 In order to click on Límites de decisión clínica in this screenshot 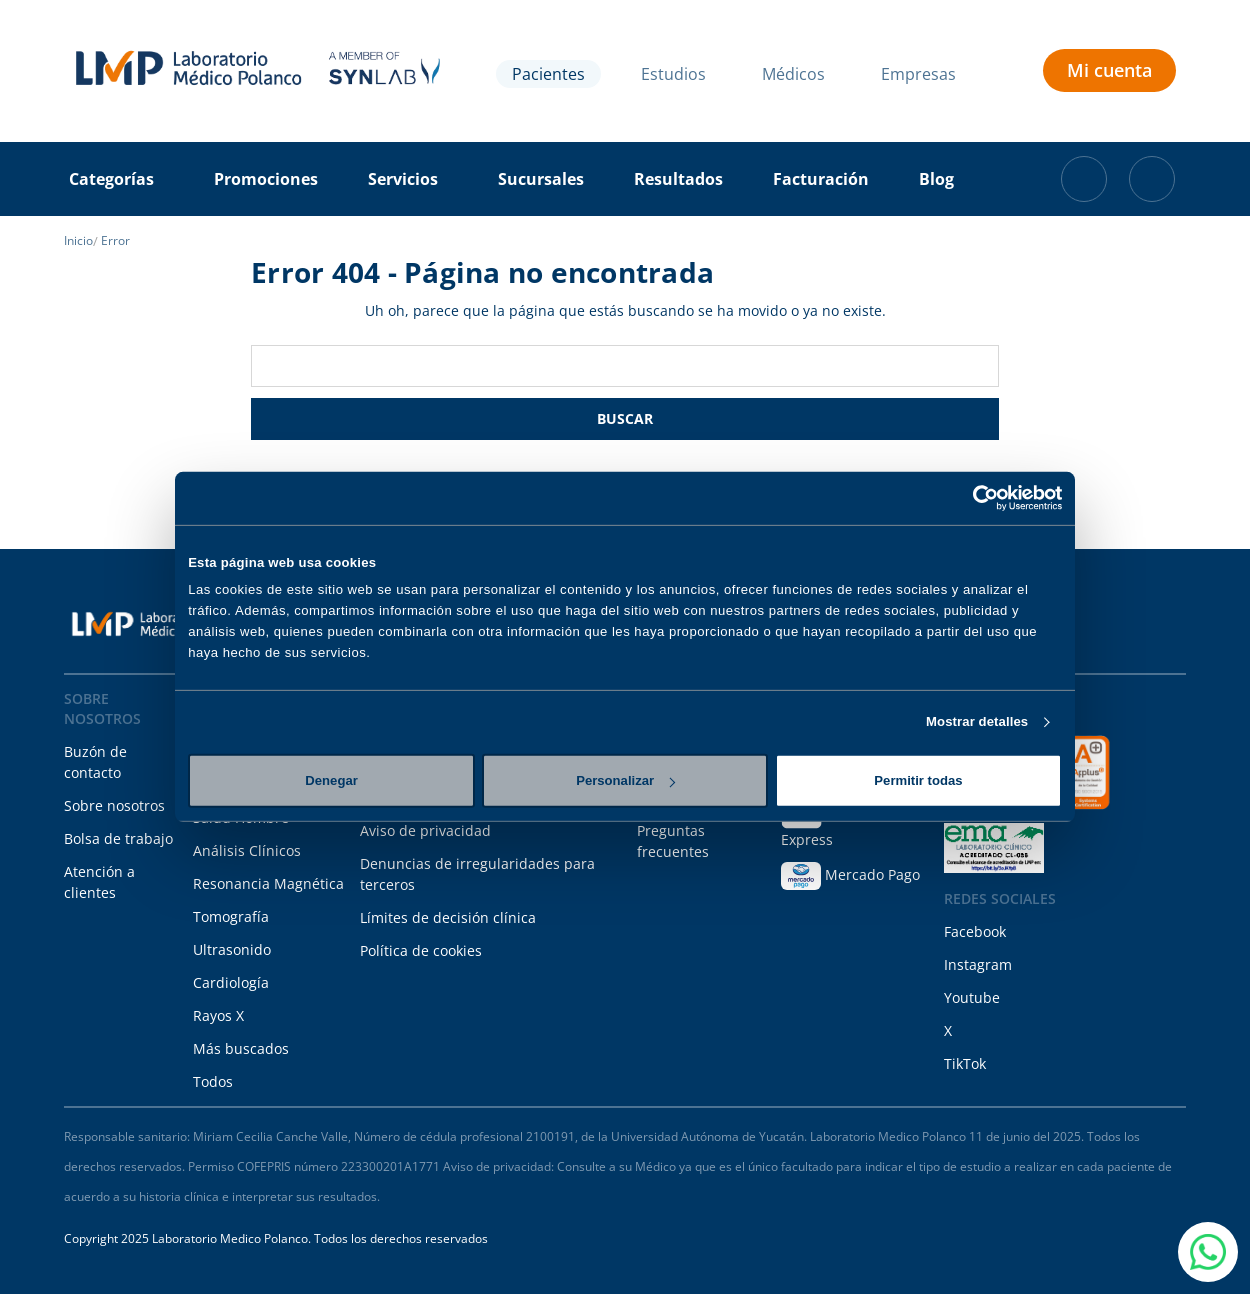, I will do `click(448, 917)`.